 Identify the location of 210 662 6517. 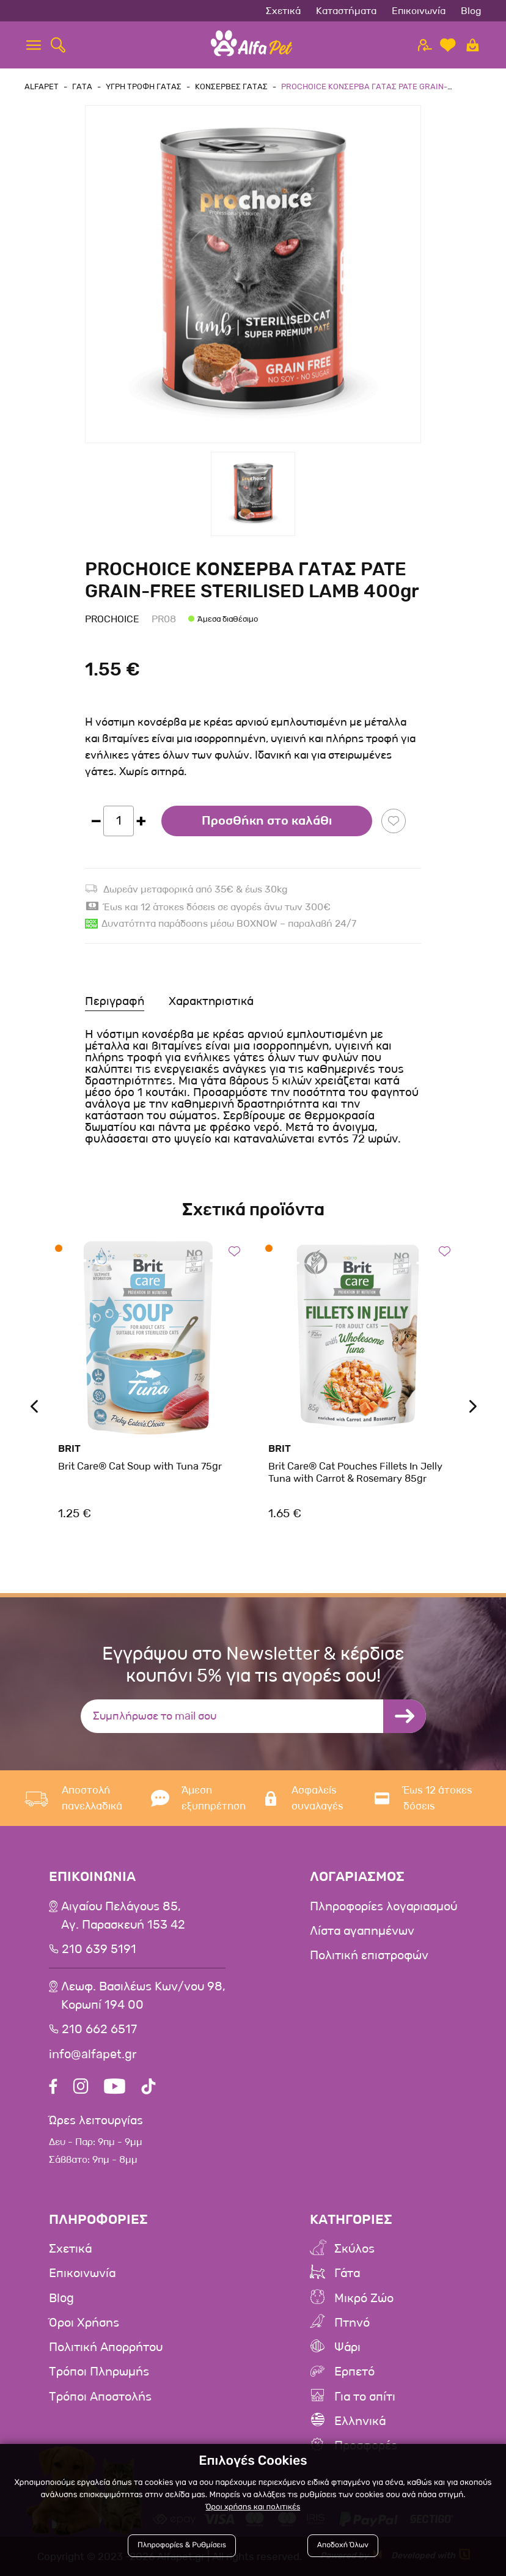
(99, 2029).